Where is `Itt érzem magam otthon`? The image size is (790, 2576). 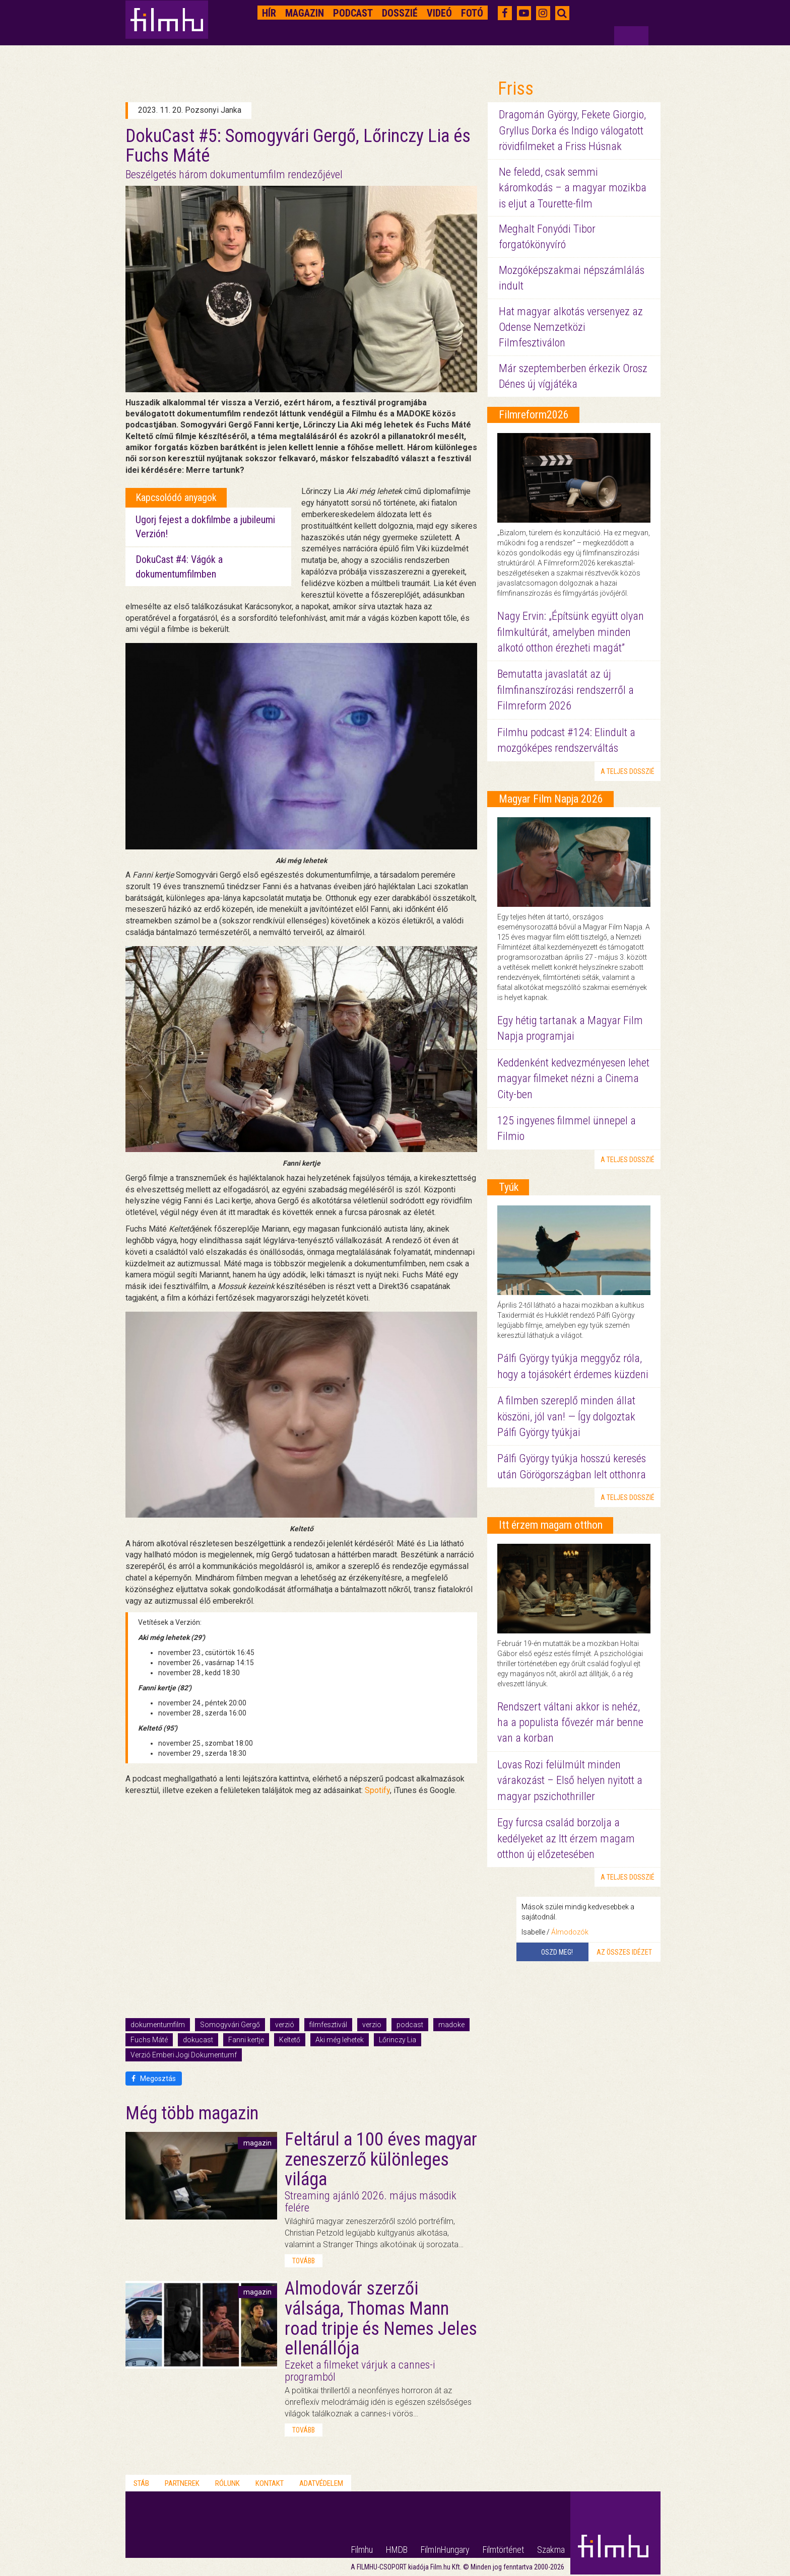
Itt érzem magam otthon is located at coordinates (551, 1525).